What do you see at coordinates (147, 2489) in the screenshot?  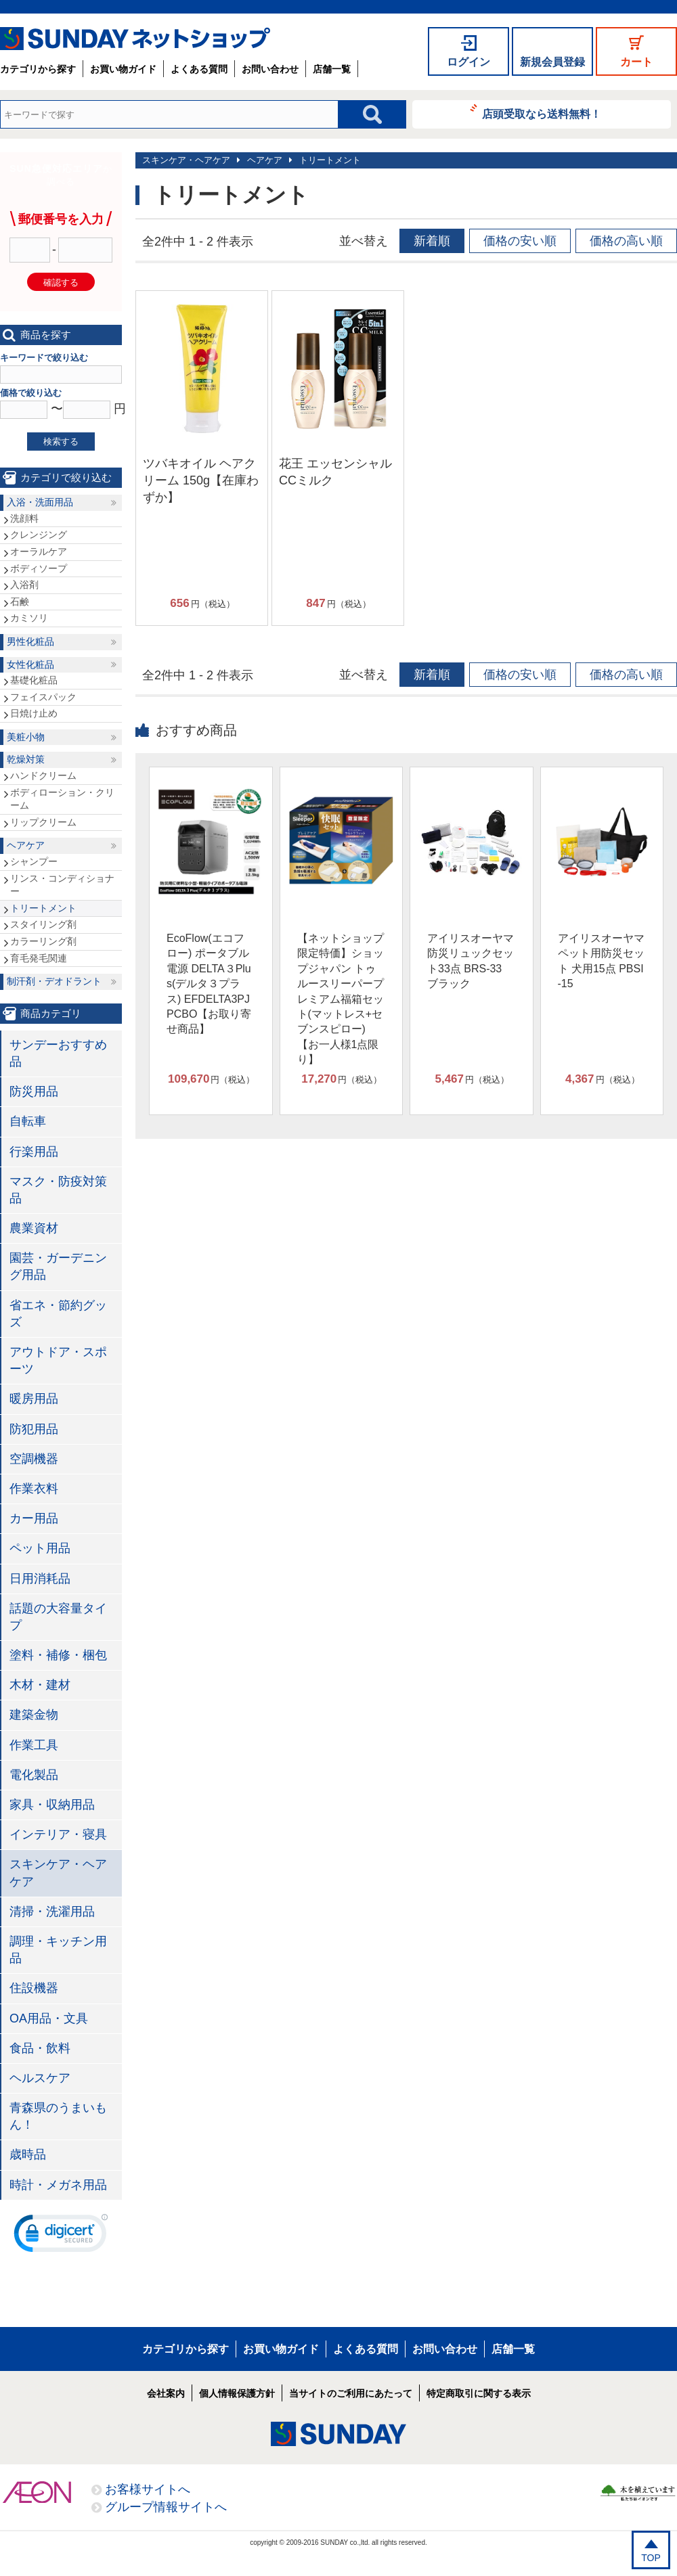 I see `お客様サイトへ` at bounding box center [147, 2489].